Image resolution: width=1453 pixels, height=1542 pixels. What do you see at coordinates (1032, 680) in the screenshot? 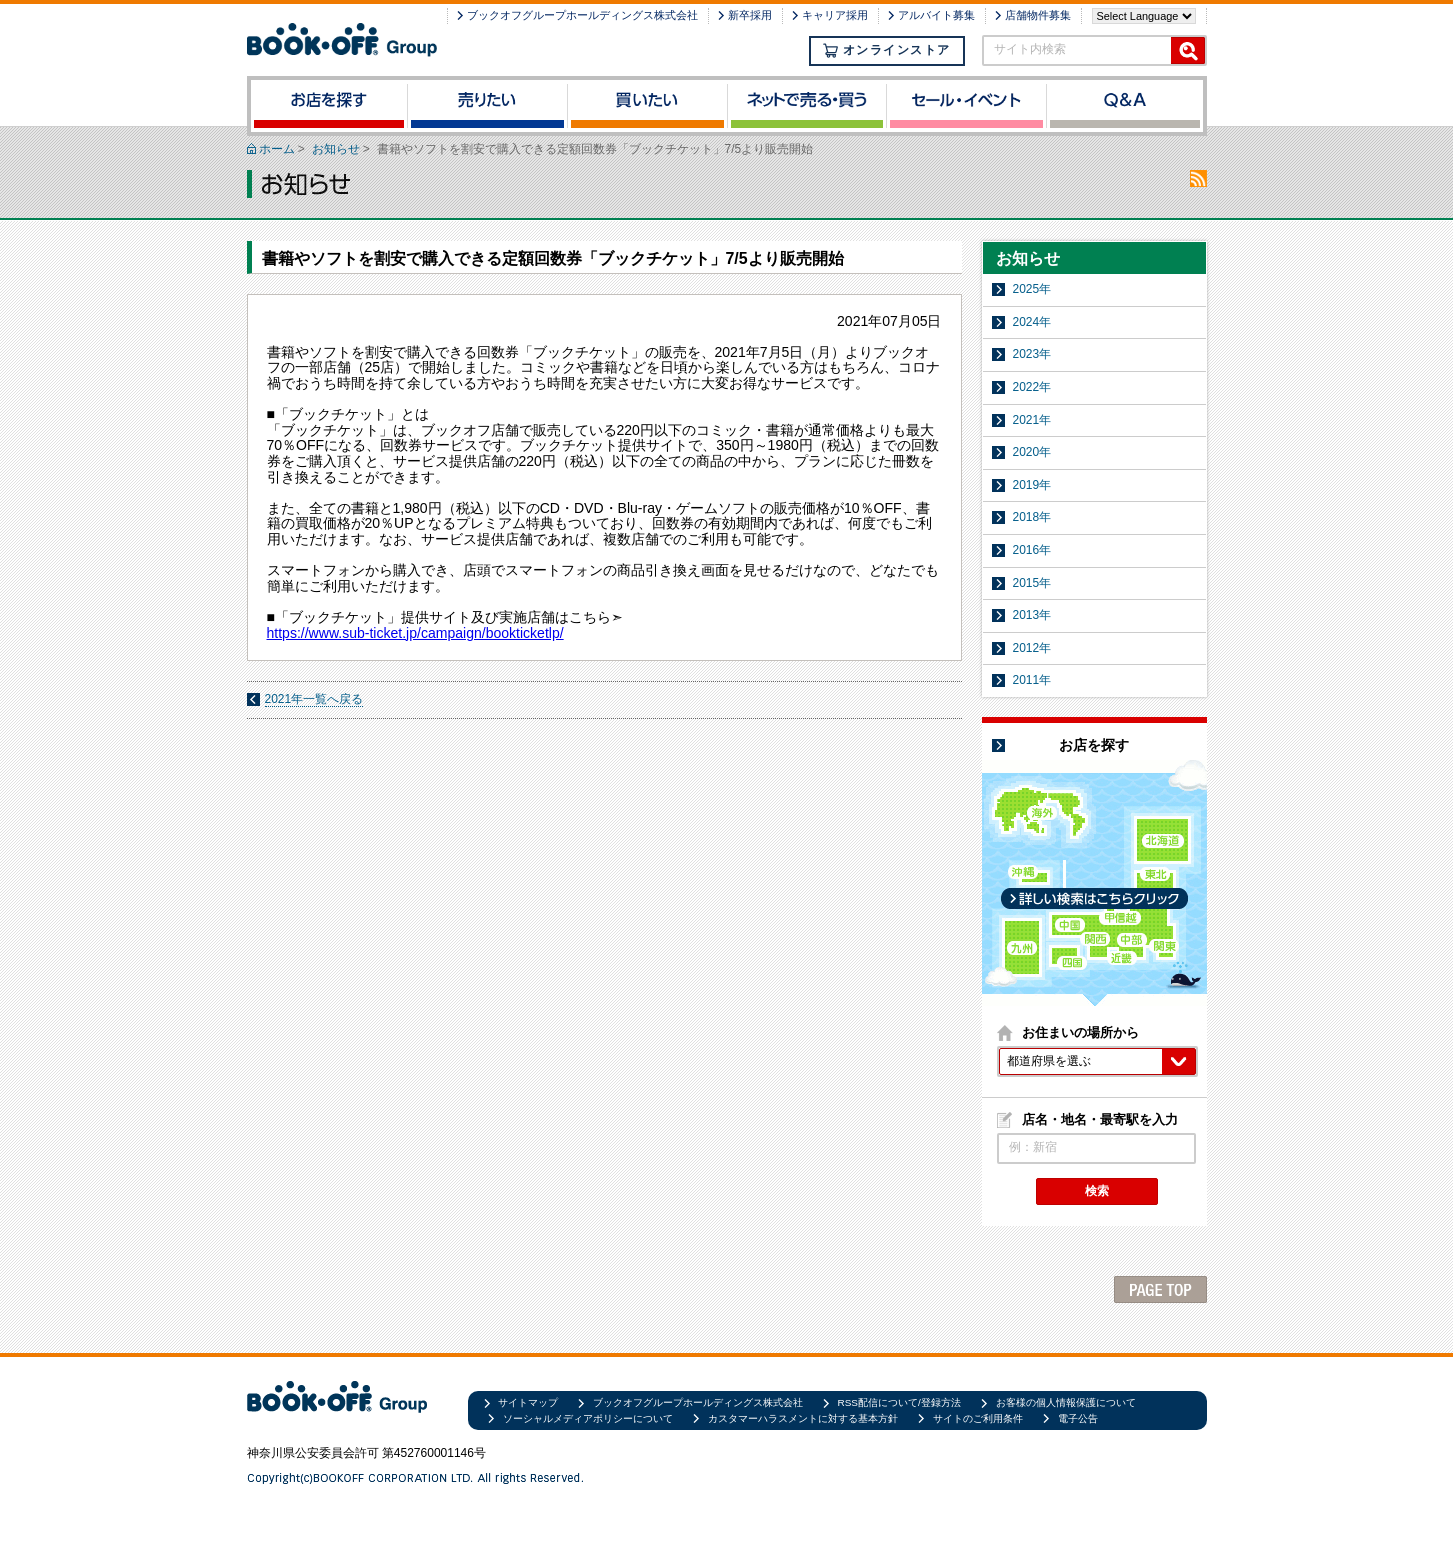
I see `2011年` at bounding box center [1032, 680].